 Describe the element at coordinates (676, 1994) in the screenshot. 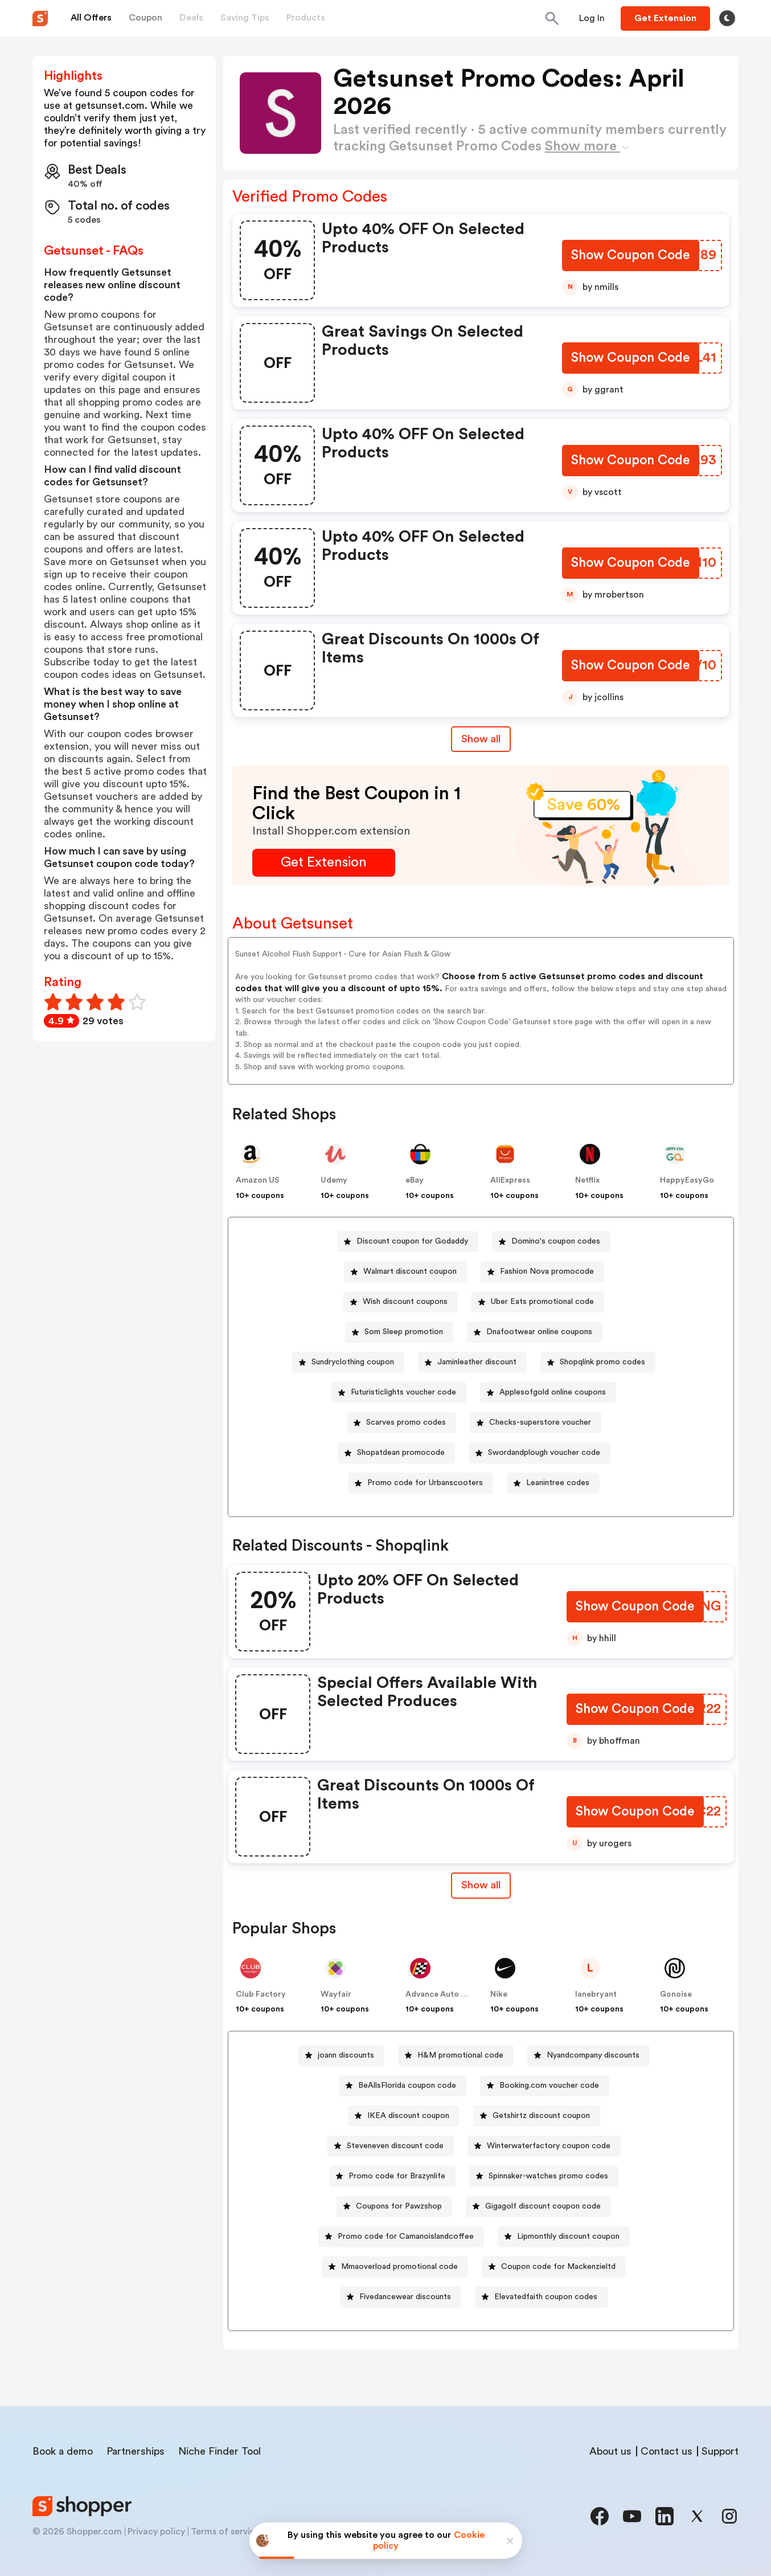

I see `Gonoise` at that location.